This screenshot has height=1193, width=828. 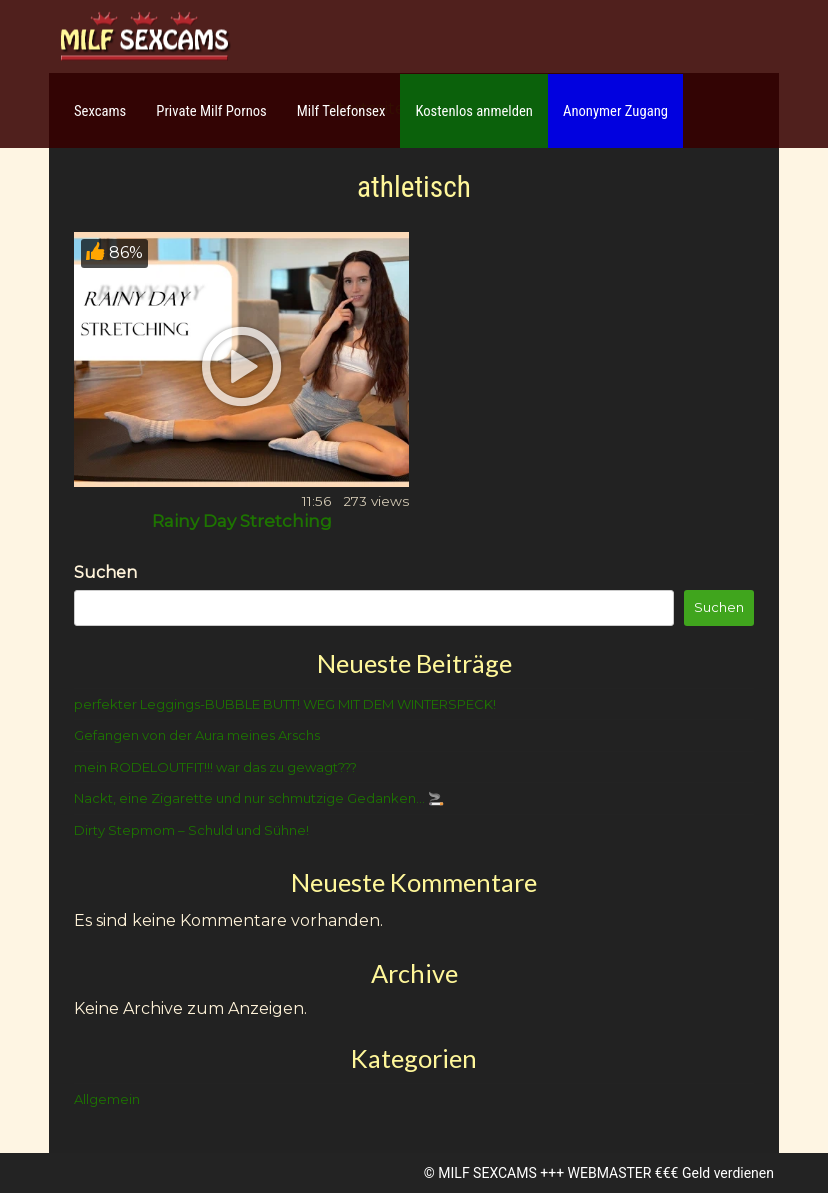 I want to click on Milf Telefonsex, so click(x=341, y=111).